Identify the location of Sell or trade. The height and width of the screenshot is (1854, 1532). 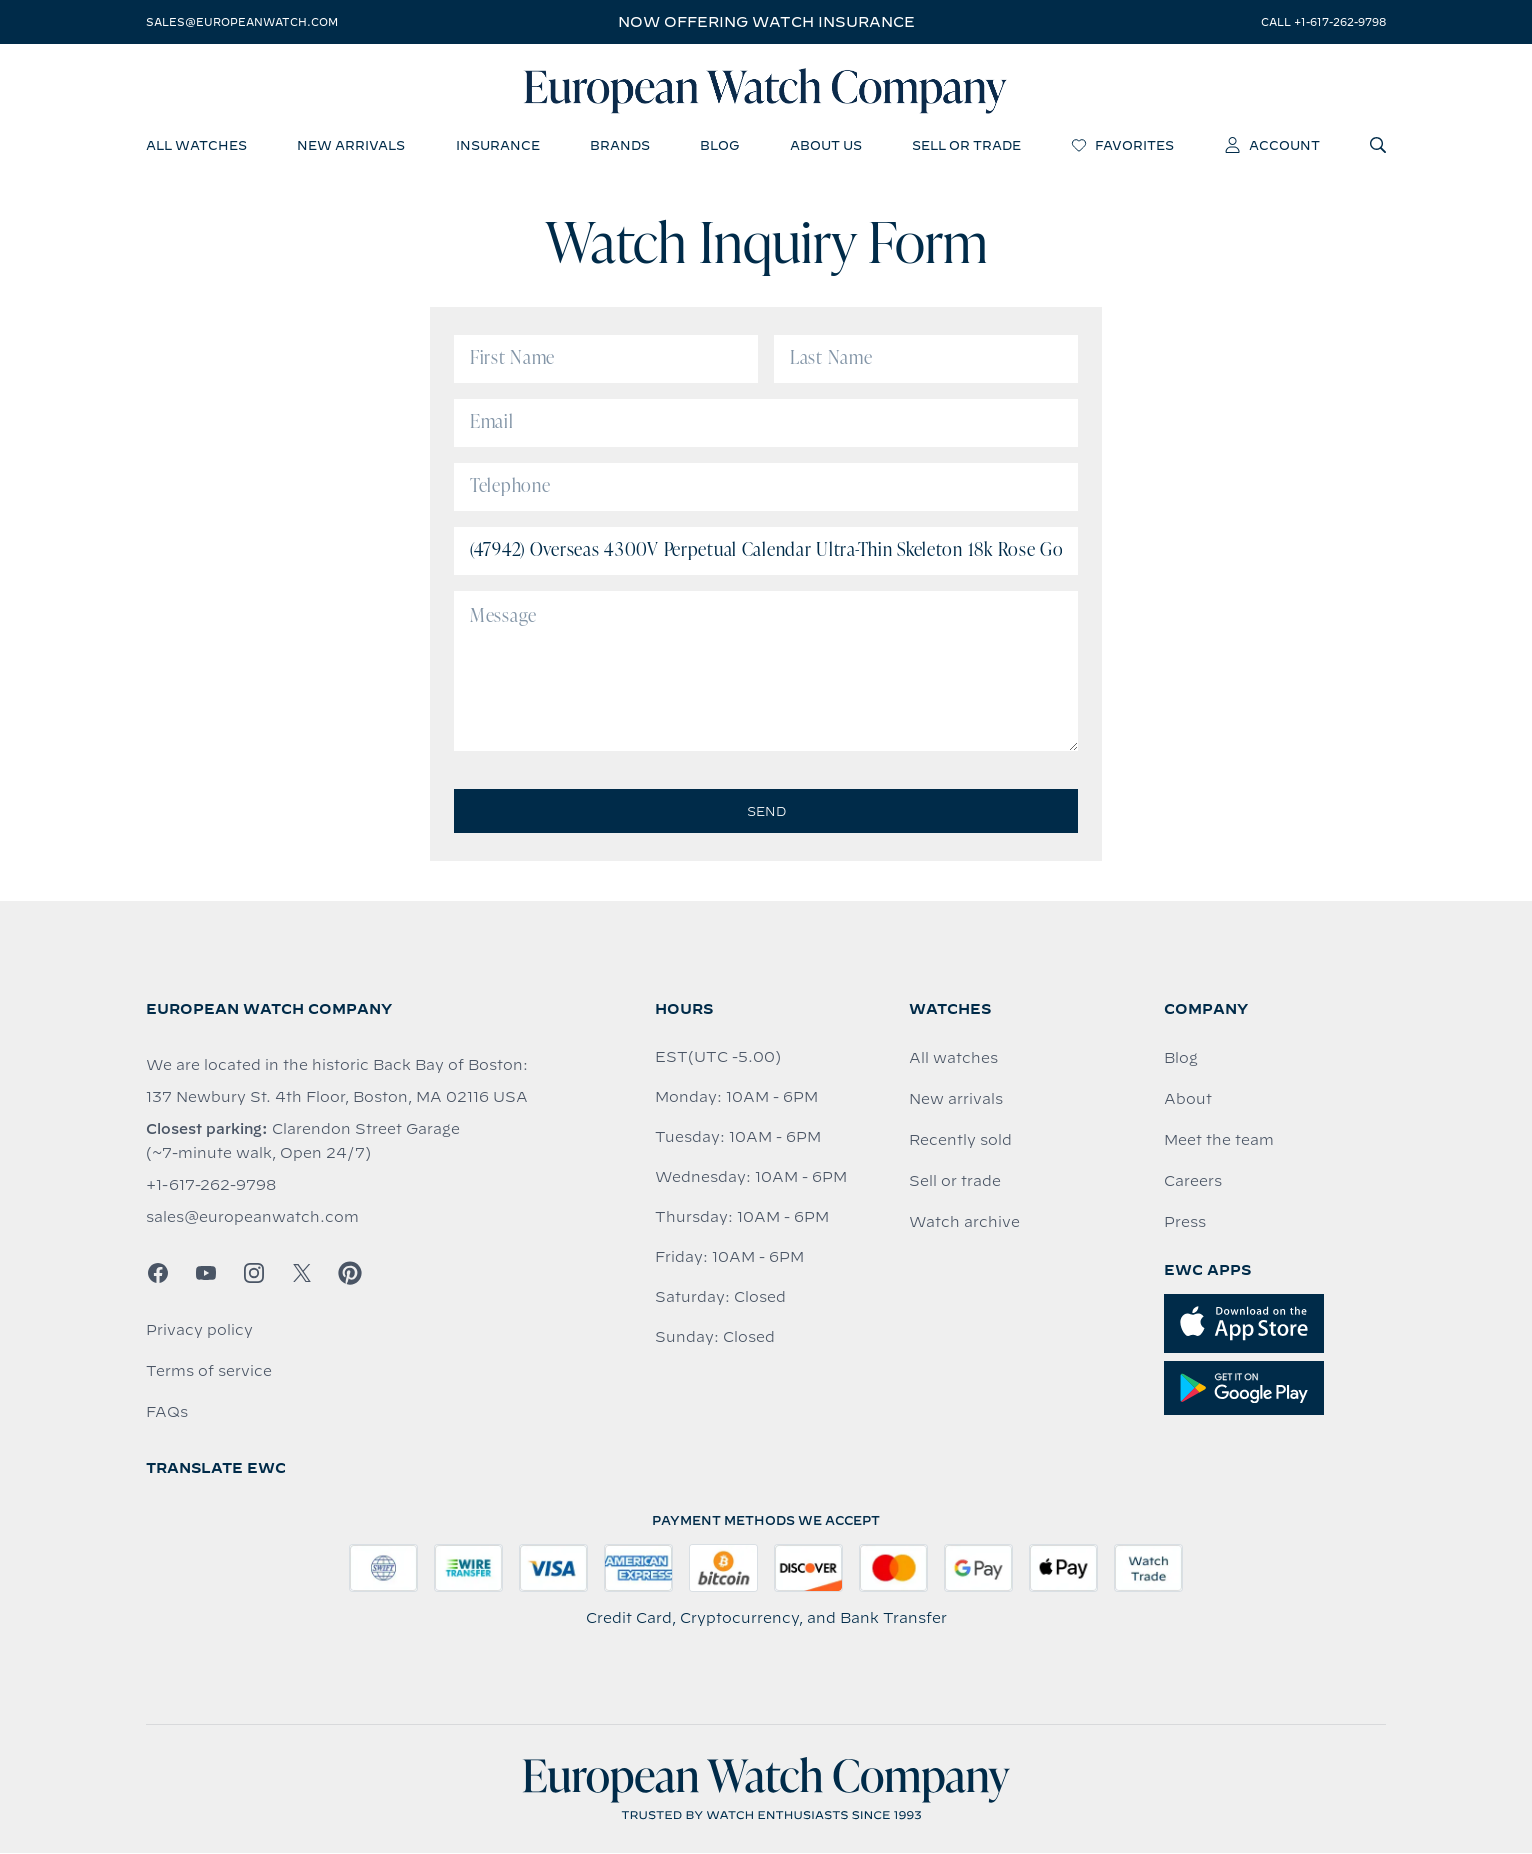
(955, 1182).